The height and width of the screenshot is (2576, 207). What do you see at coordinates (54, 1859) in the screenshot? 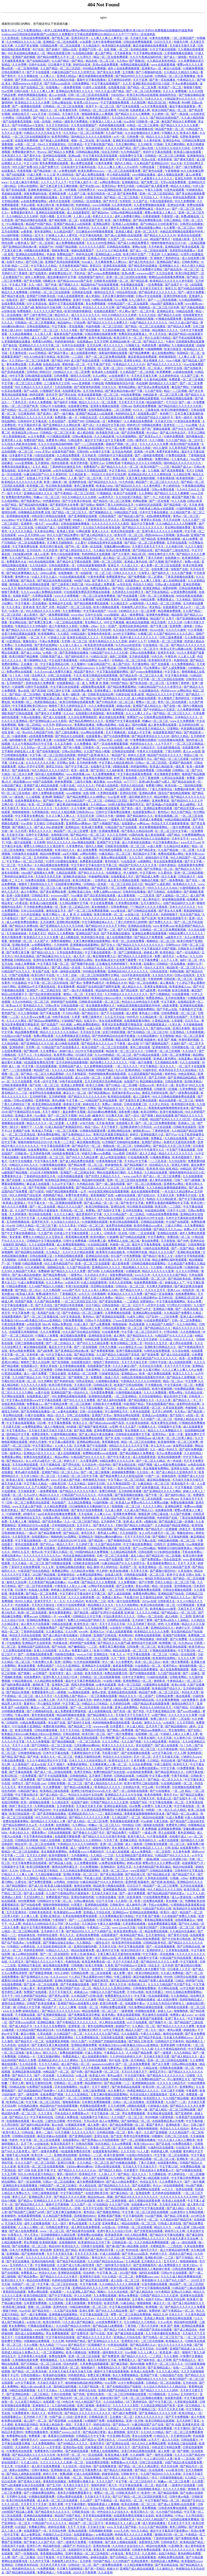
I see `五月激情在线` at bounding box center [54, 1859].